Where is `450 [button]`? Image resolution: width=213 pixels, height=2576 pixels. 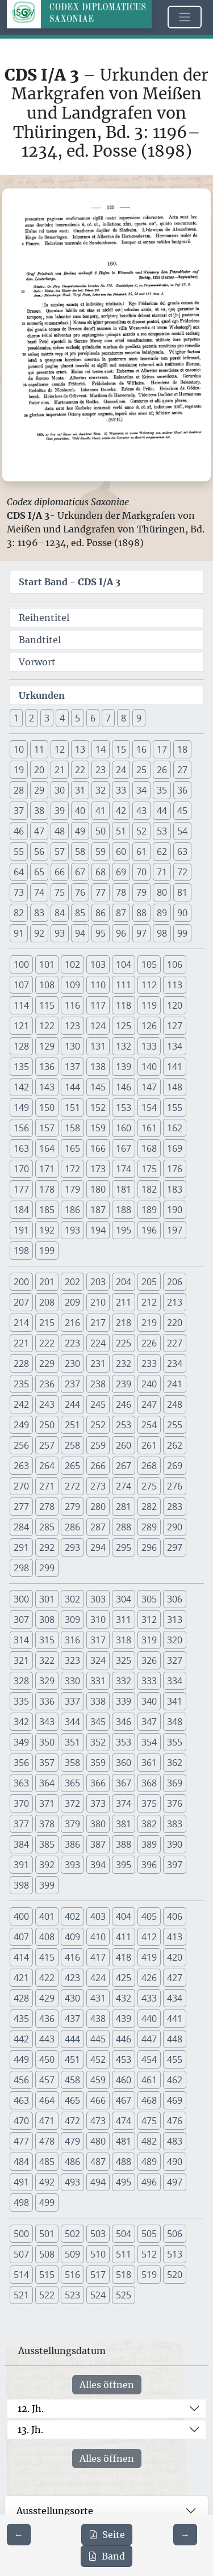
450 [button] is located at coordinates (47, 2059).